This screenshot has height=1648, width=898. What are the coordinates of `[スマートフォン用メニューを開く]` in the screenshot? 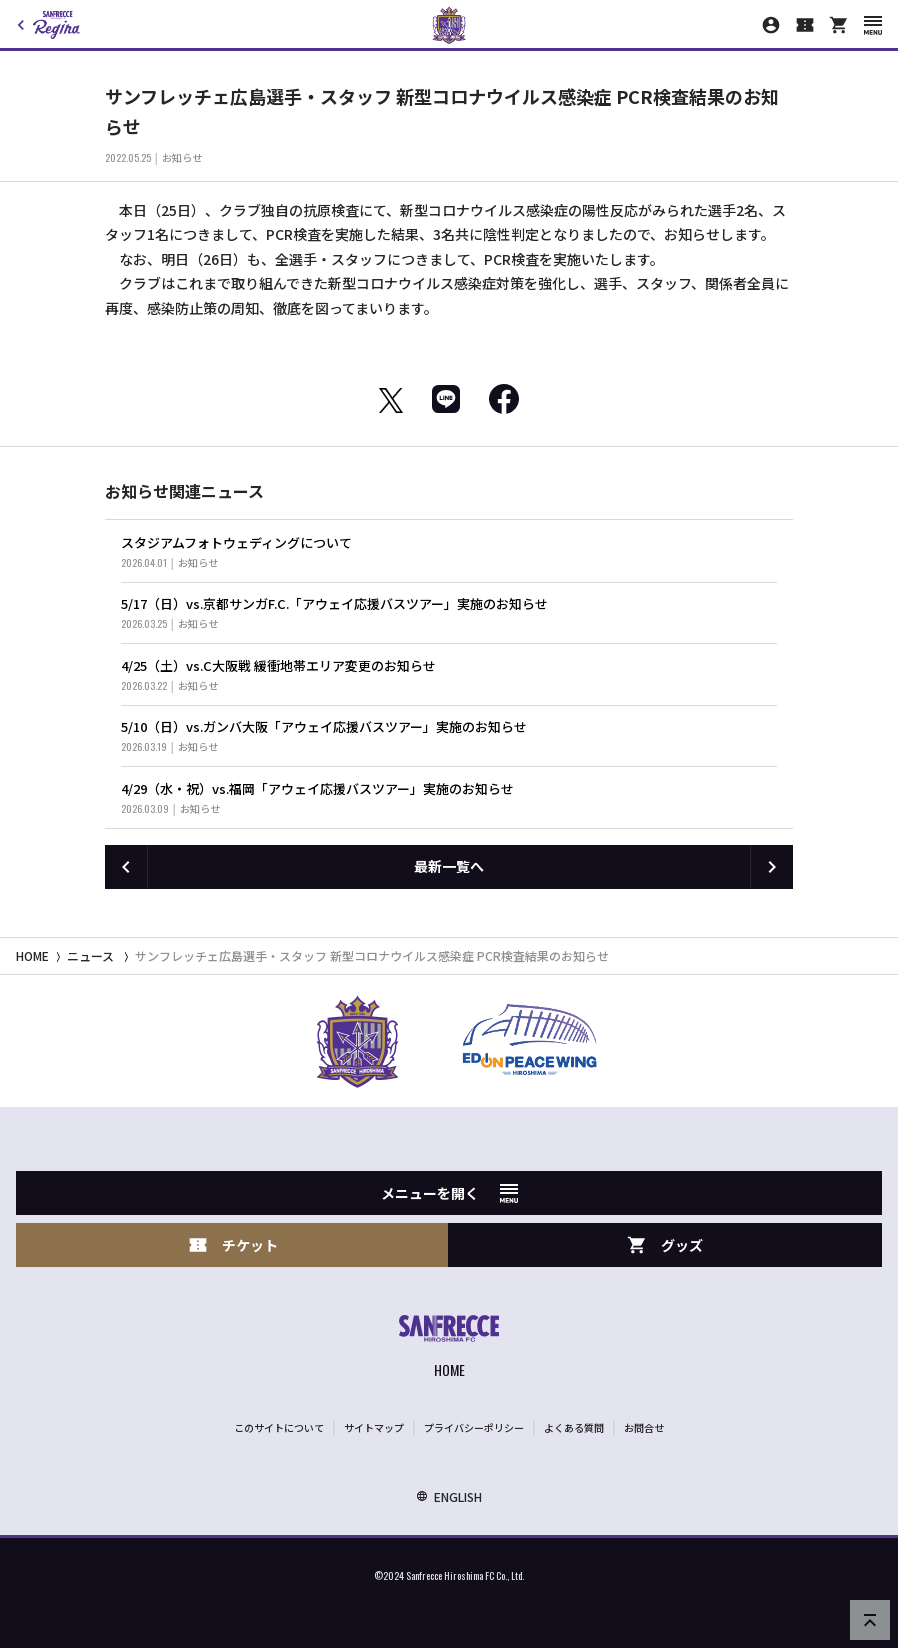 It's located at (873, 25).